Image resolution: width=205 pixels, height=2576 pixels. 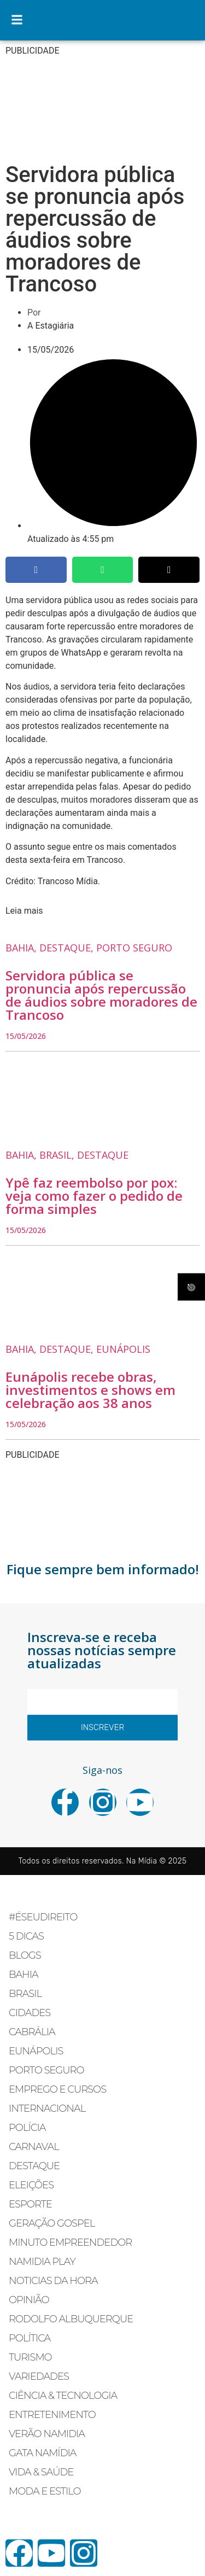 I want to click on MINUTO EMPREENDEDOR, so click(x=70, y=2242).